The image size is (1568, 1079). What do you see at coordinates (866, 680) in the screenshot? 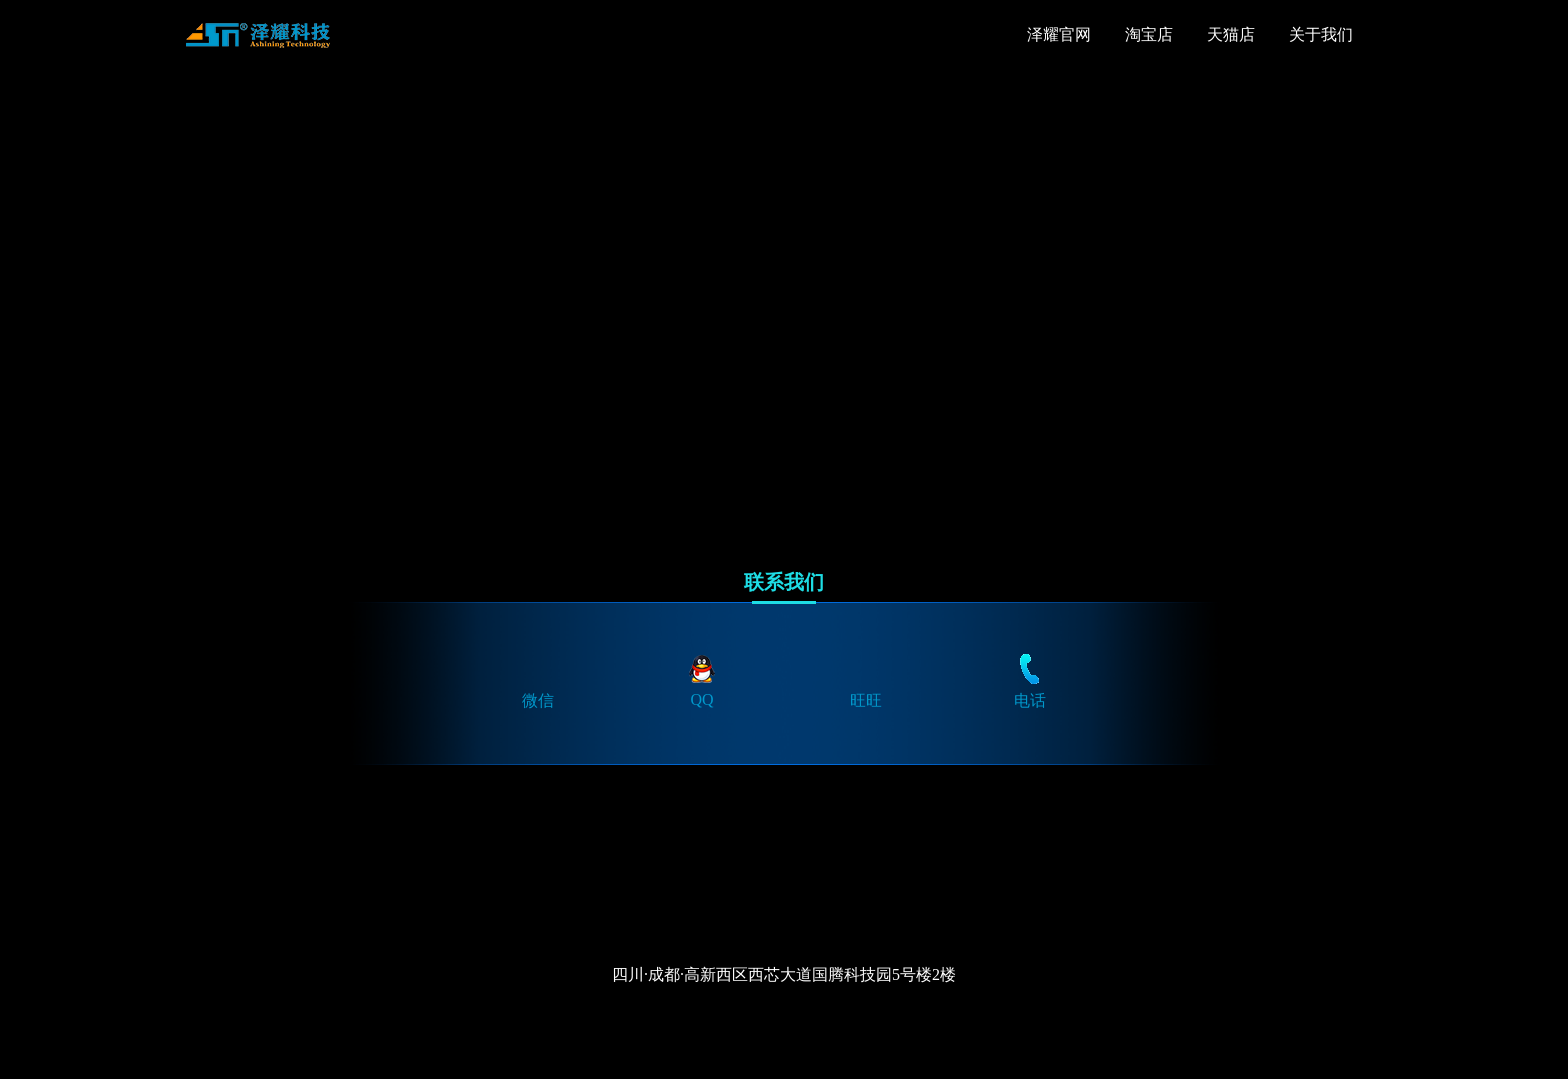
I see `旺旺` at bounding box center [866, 680].